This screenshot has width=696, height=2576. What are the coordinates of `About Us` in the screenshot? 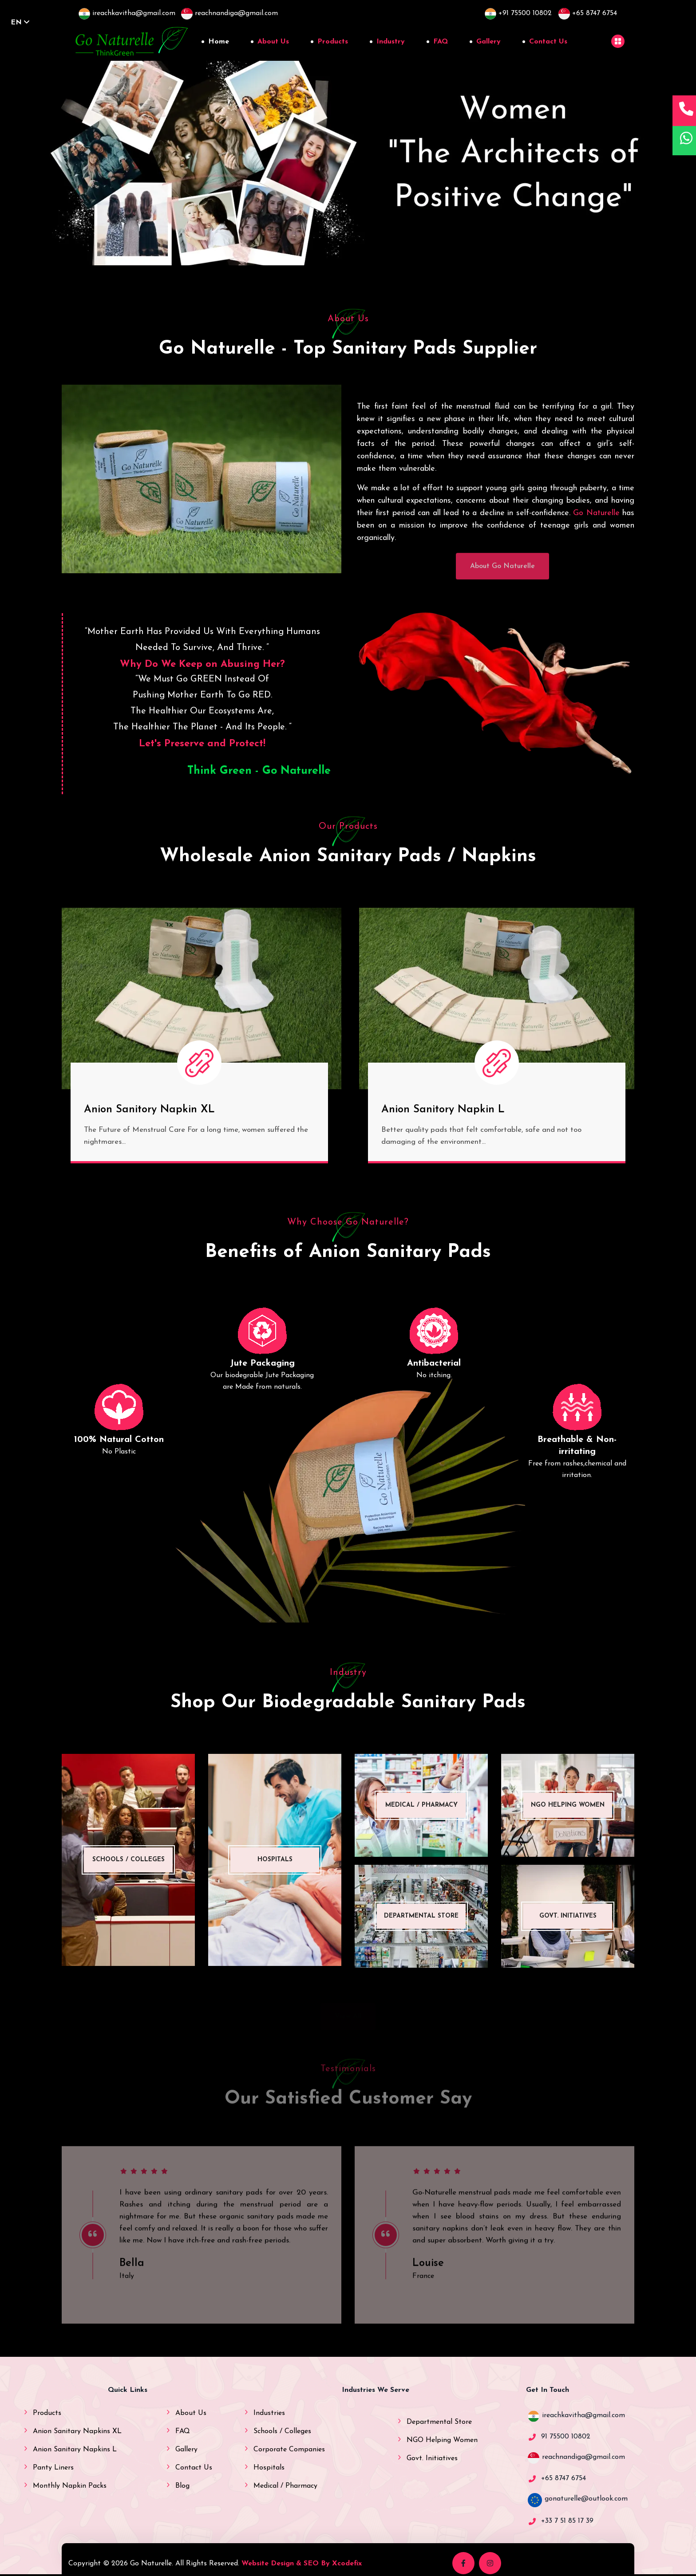 It's located at (273, 41).